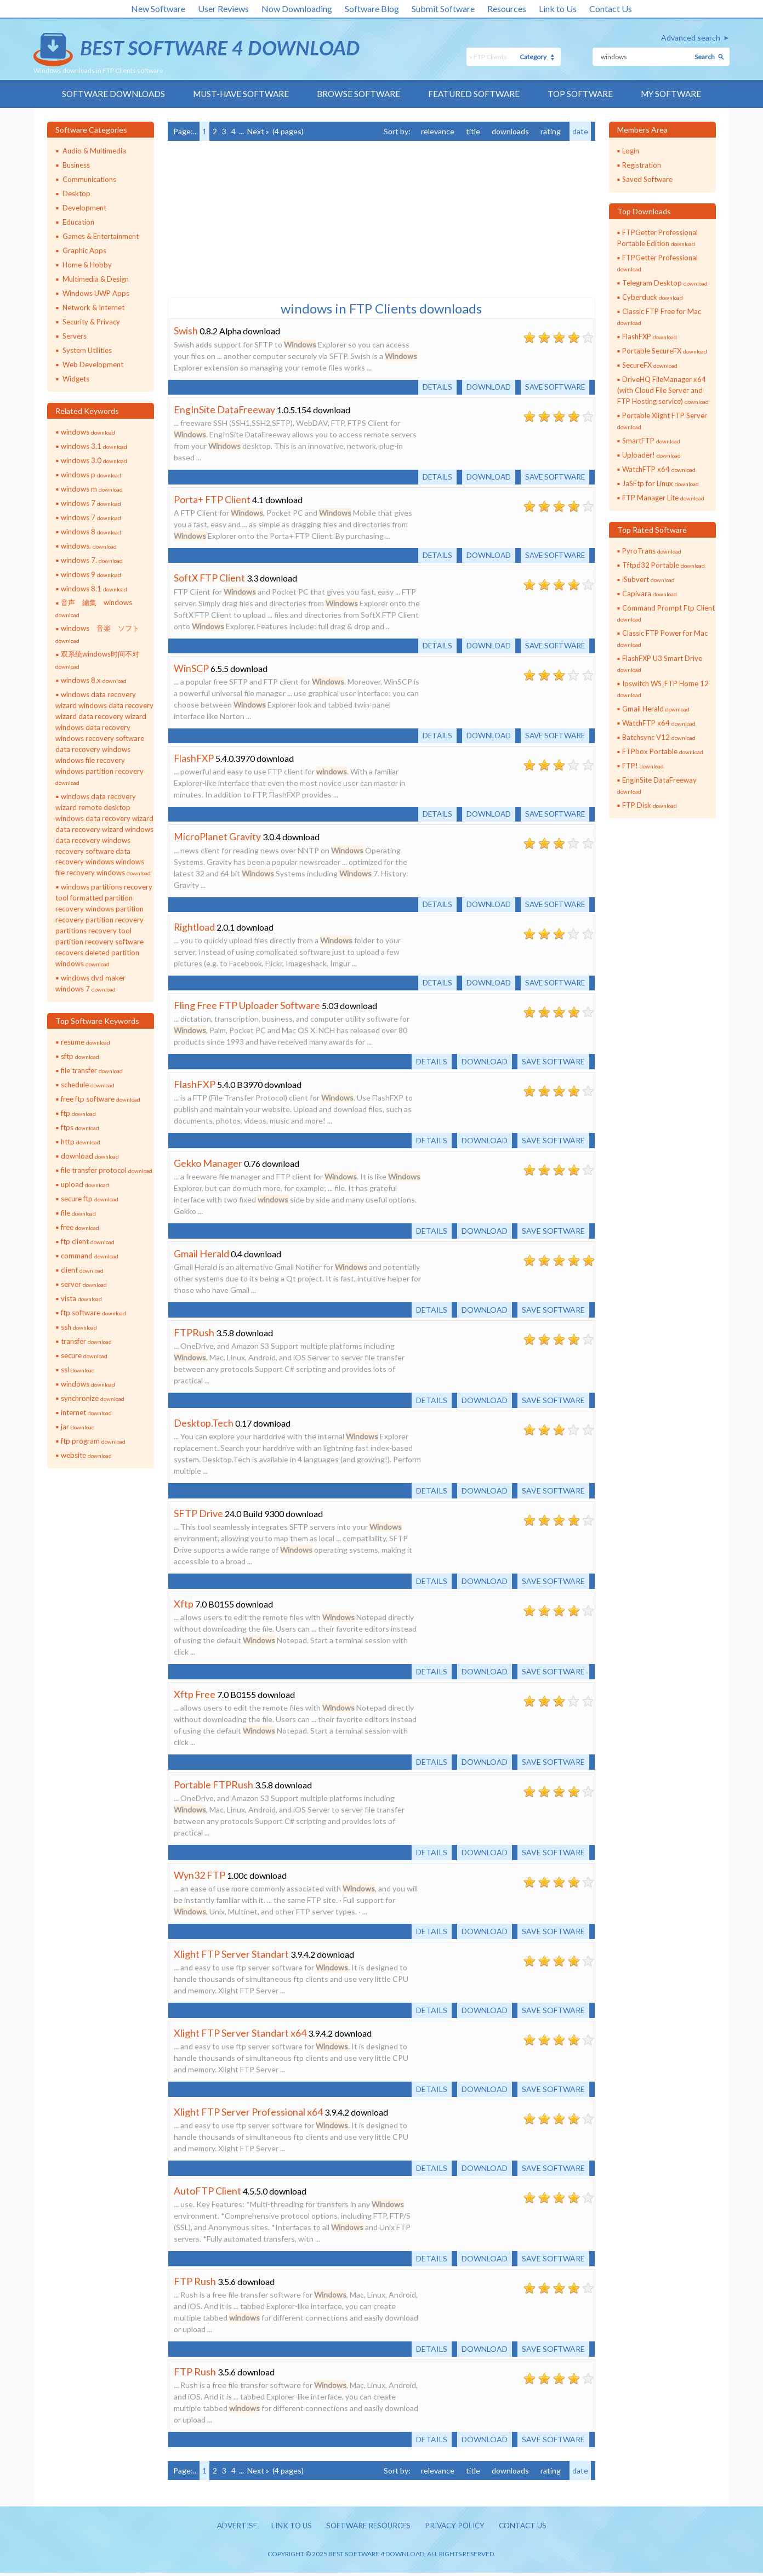  What do you see at coordinates (87, 350) in the screenshot?
I see `System Utilities` at bounding box center [87, 350].